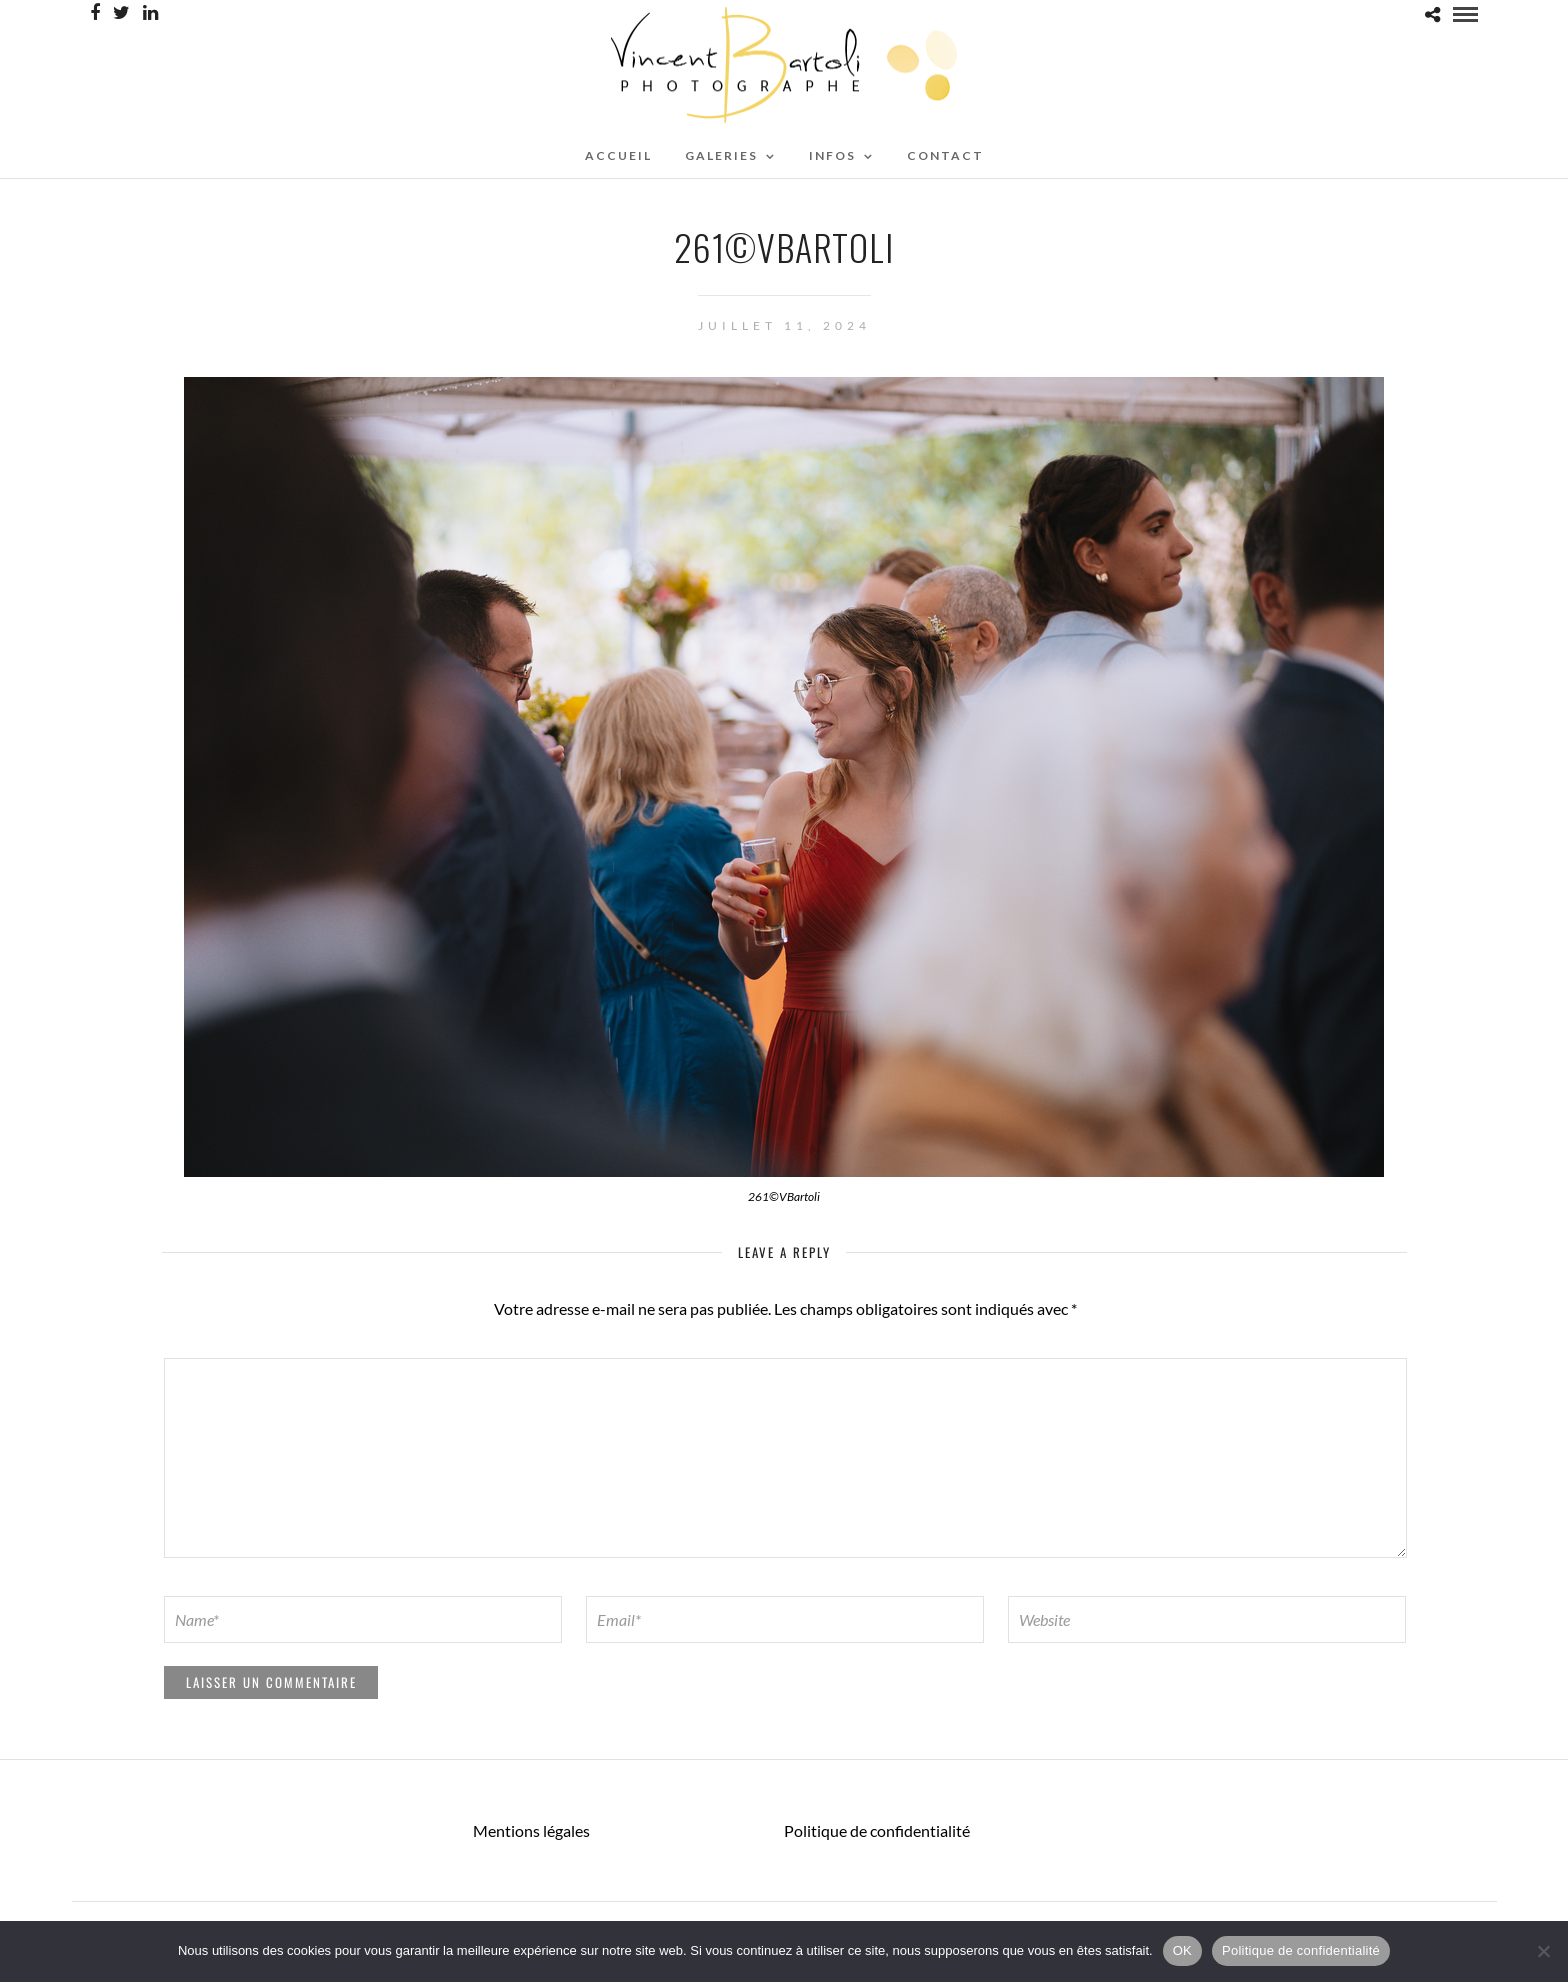 The image size is (1568, 1982). What do you see at coordinates (1182, 1950) in the screenshot?
I see `OK` at bounding box center [1182, 1950].